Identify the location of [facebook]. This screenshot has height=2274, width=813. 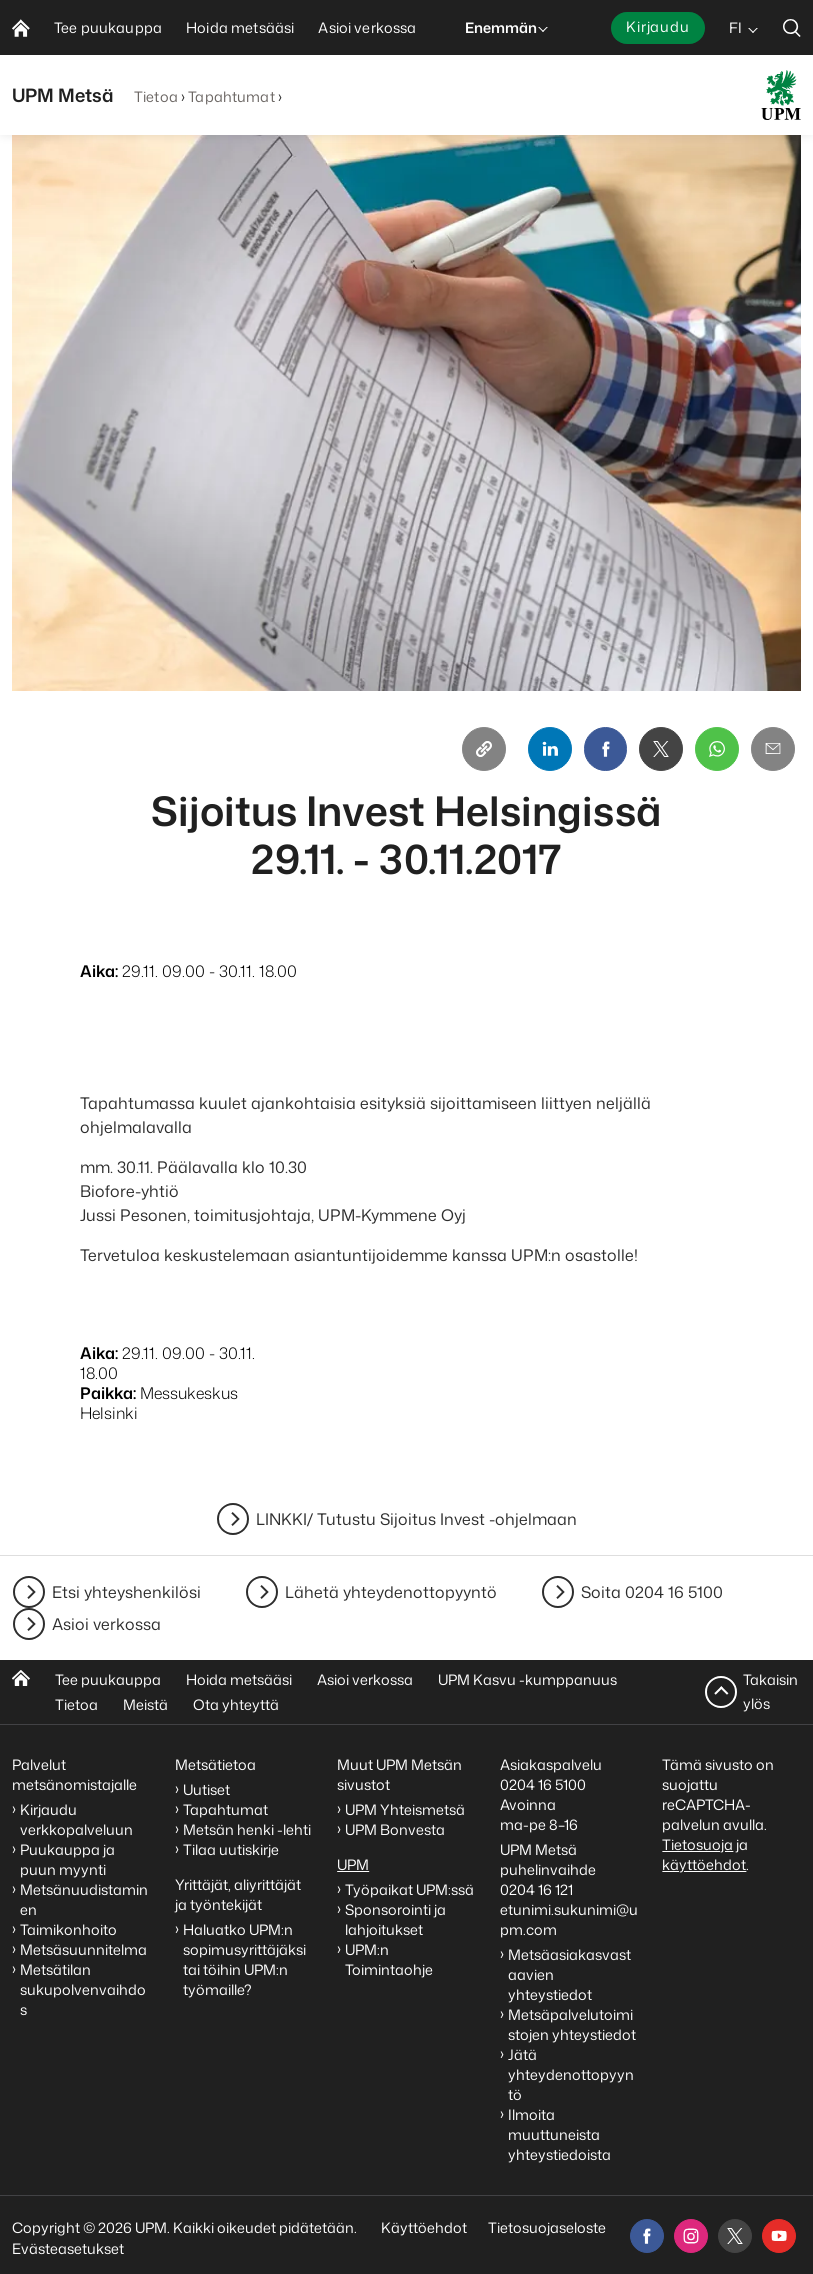
(647, 2236).